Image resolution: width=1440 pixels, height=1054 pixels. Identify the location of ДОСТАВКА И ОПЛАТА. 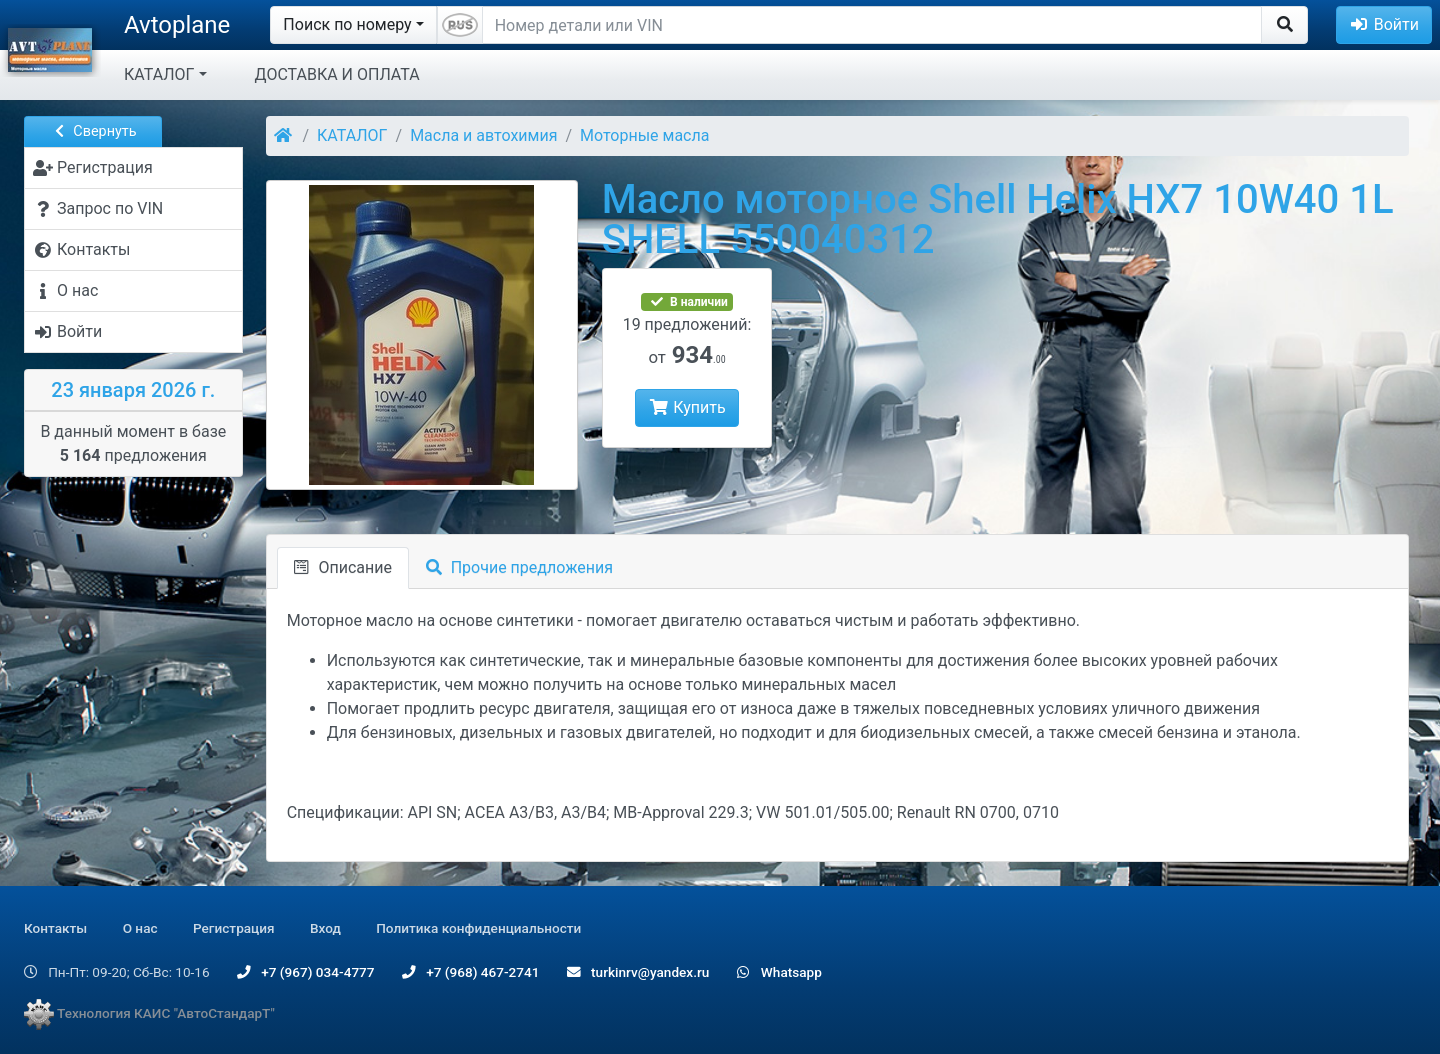
(337, 74).